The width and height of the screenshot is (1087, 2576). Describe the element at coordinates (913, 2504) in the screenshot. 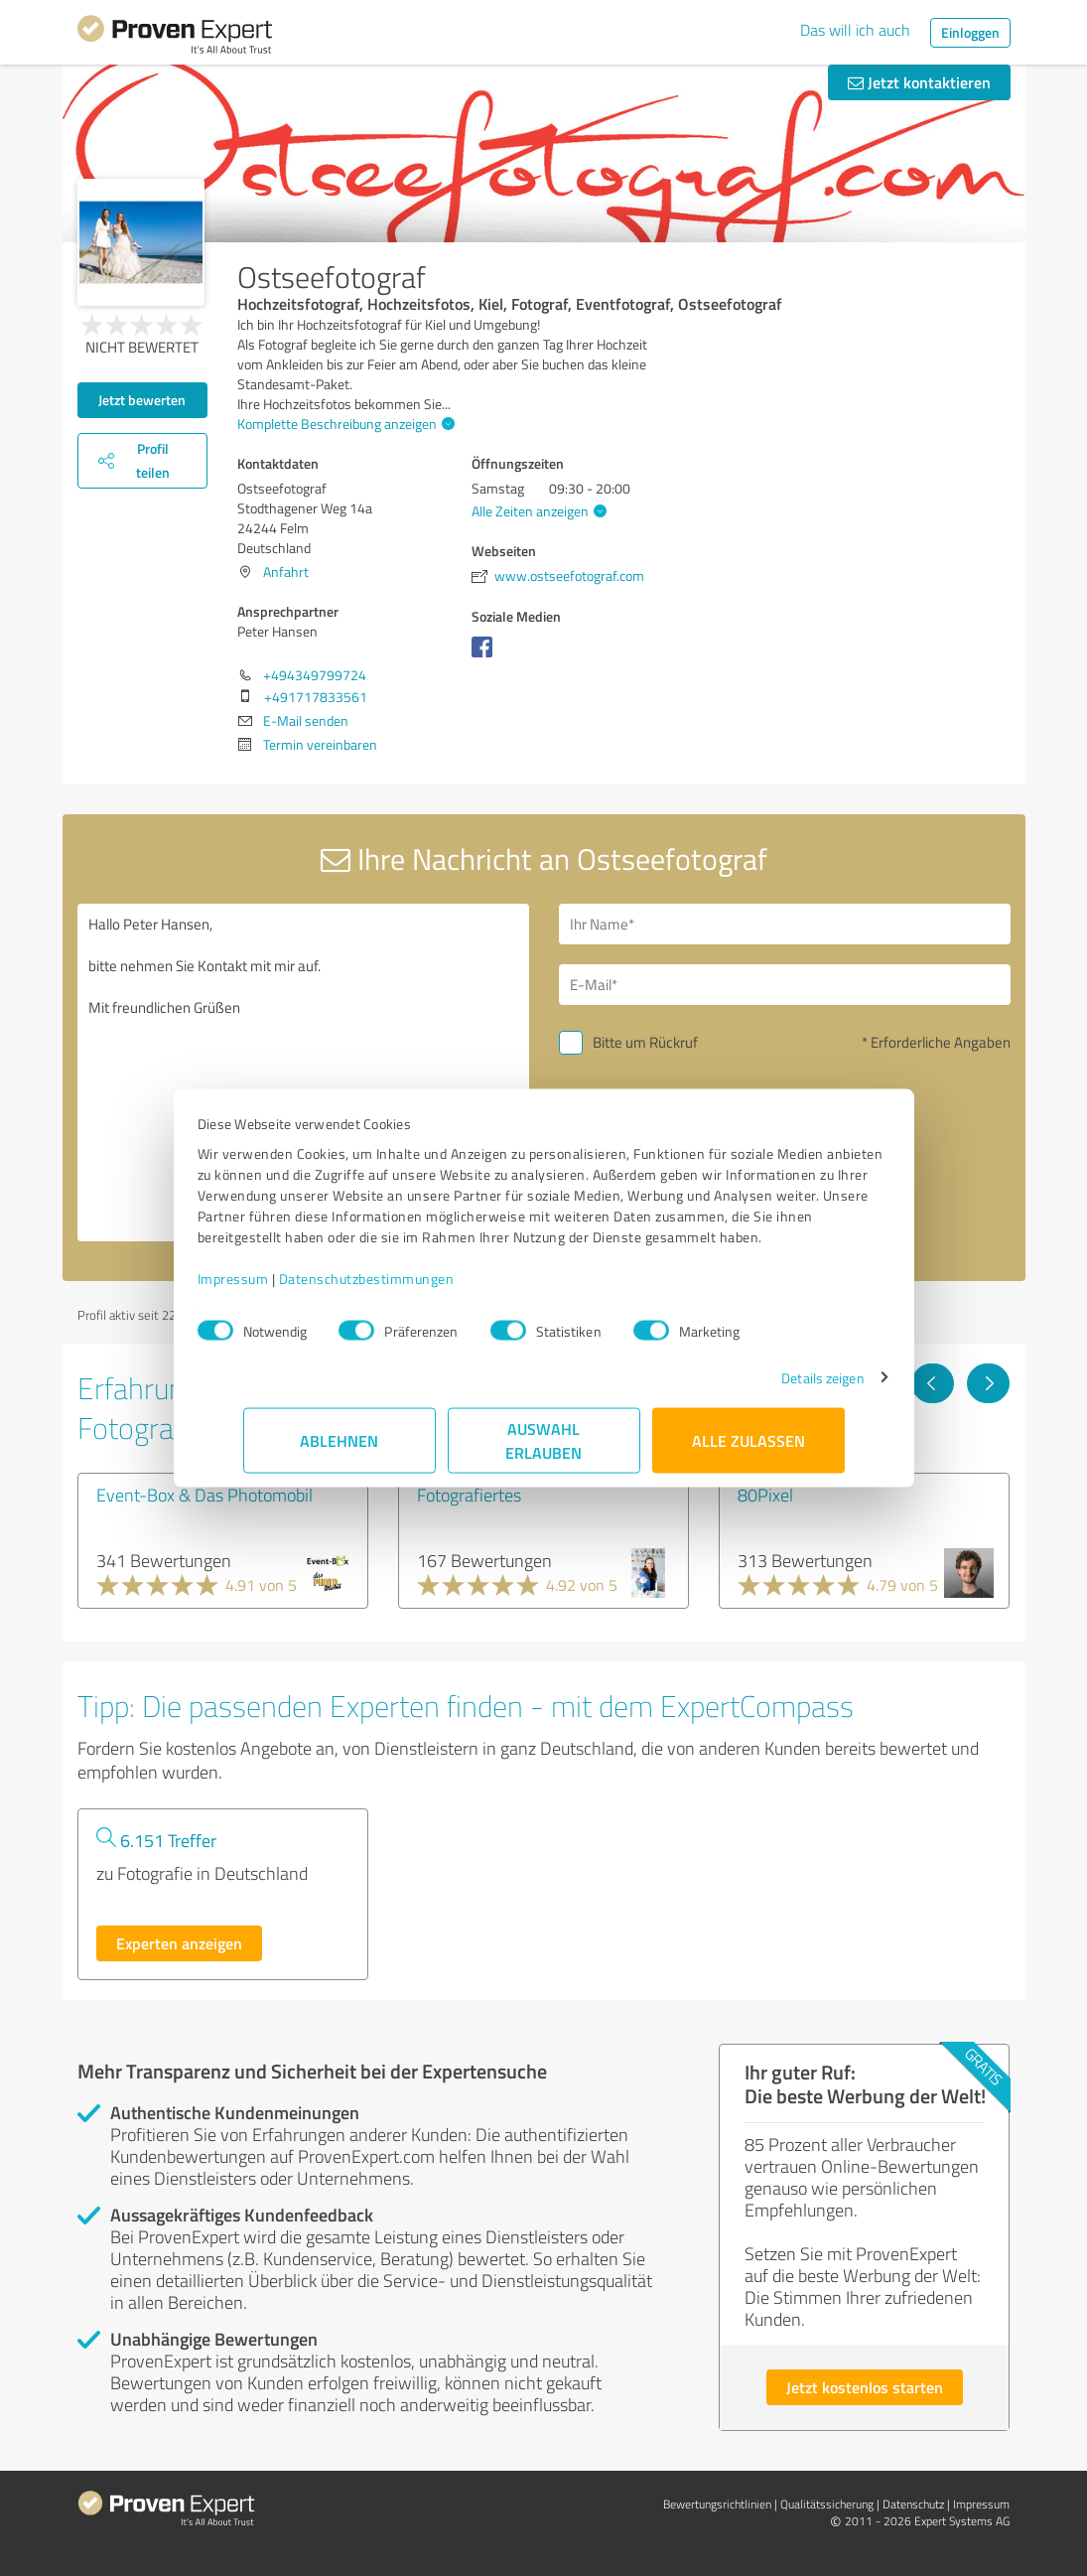

I see `Datenschutz` at that location.